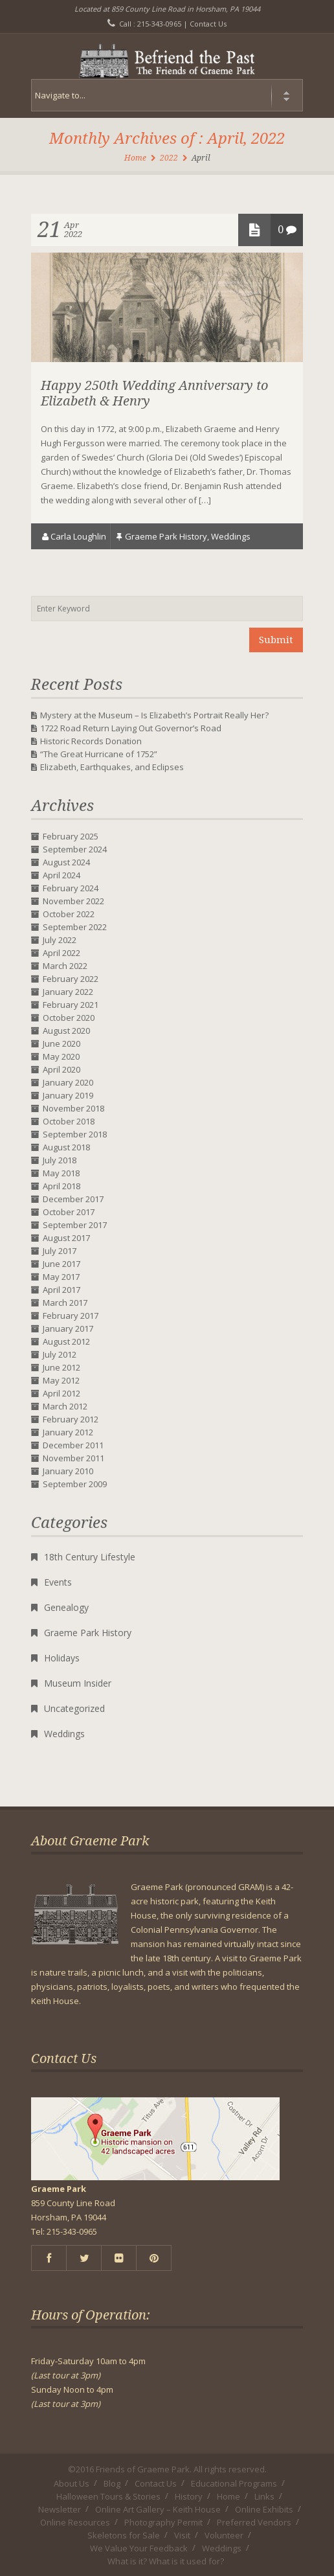 This screenshot has width=334, height=2576. Describe the element at coordinates (112, 767) in the screenshot. I see `Elizabeth, Earthquakes, and Eclipses` at that location.